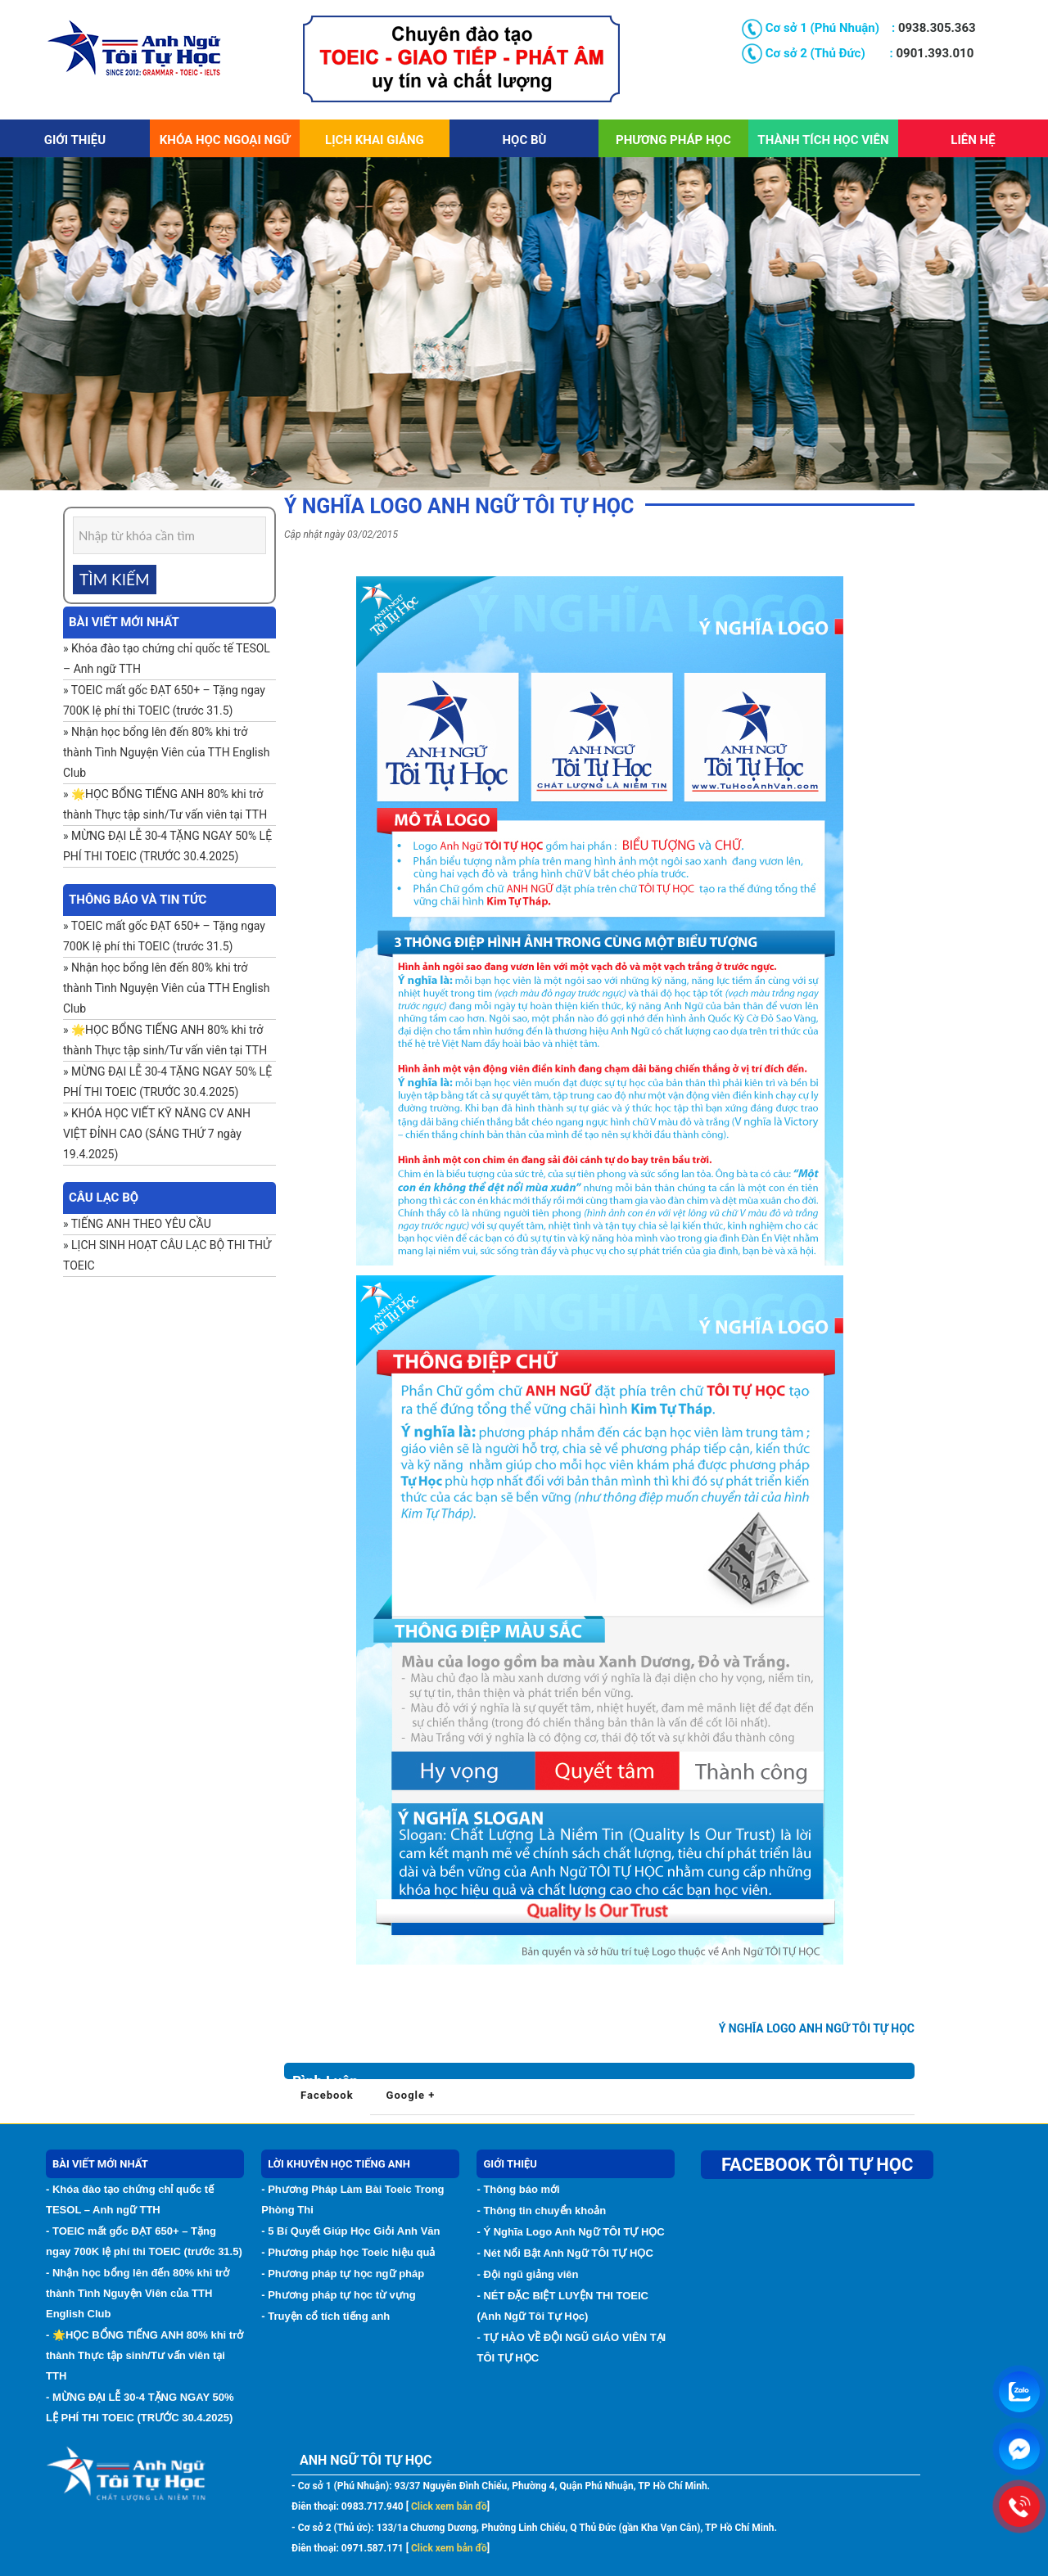 This screenshot has width=1048, height=2576. I want to click on - 🌟HỌC BỔNG TIẾNG ANH 80% khi trở thành Thực tập sinh/Tư vấn viên tại TTH, so click(144, 2355).